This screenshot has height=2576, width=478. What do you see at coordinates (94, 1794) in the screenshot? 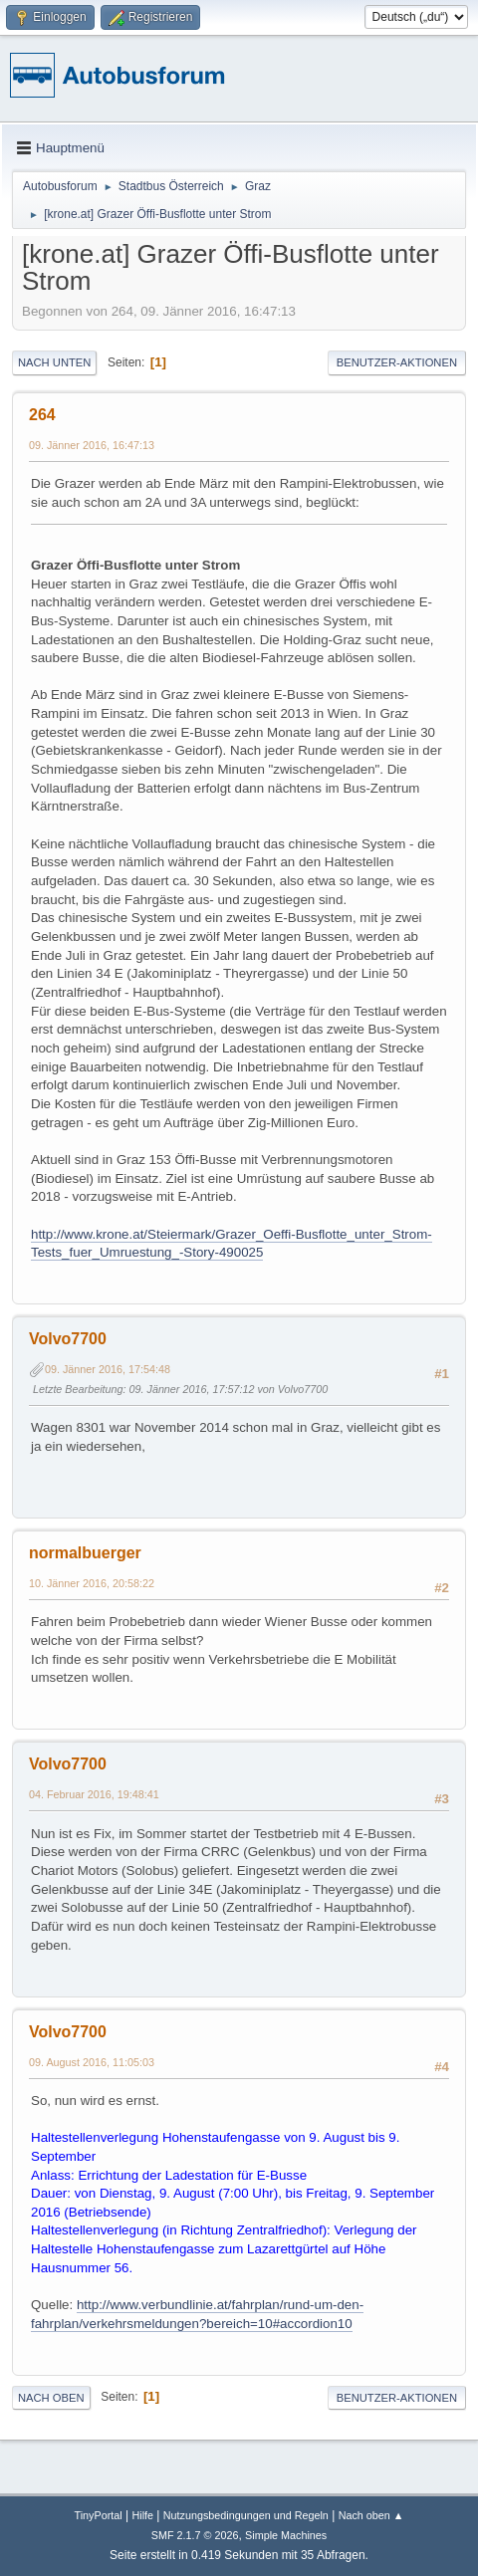
I see `04. Februar 2016, 19:48:41` at bounding box center [94, 1794].